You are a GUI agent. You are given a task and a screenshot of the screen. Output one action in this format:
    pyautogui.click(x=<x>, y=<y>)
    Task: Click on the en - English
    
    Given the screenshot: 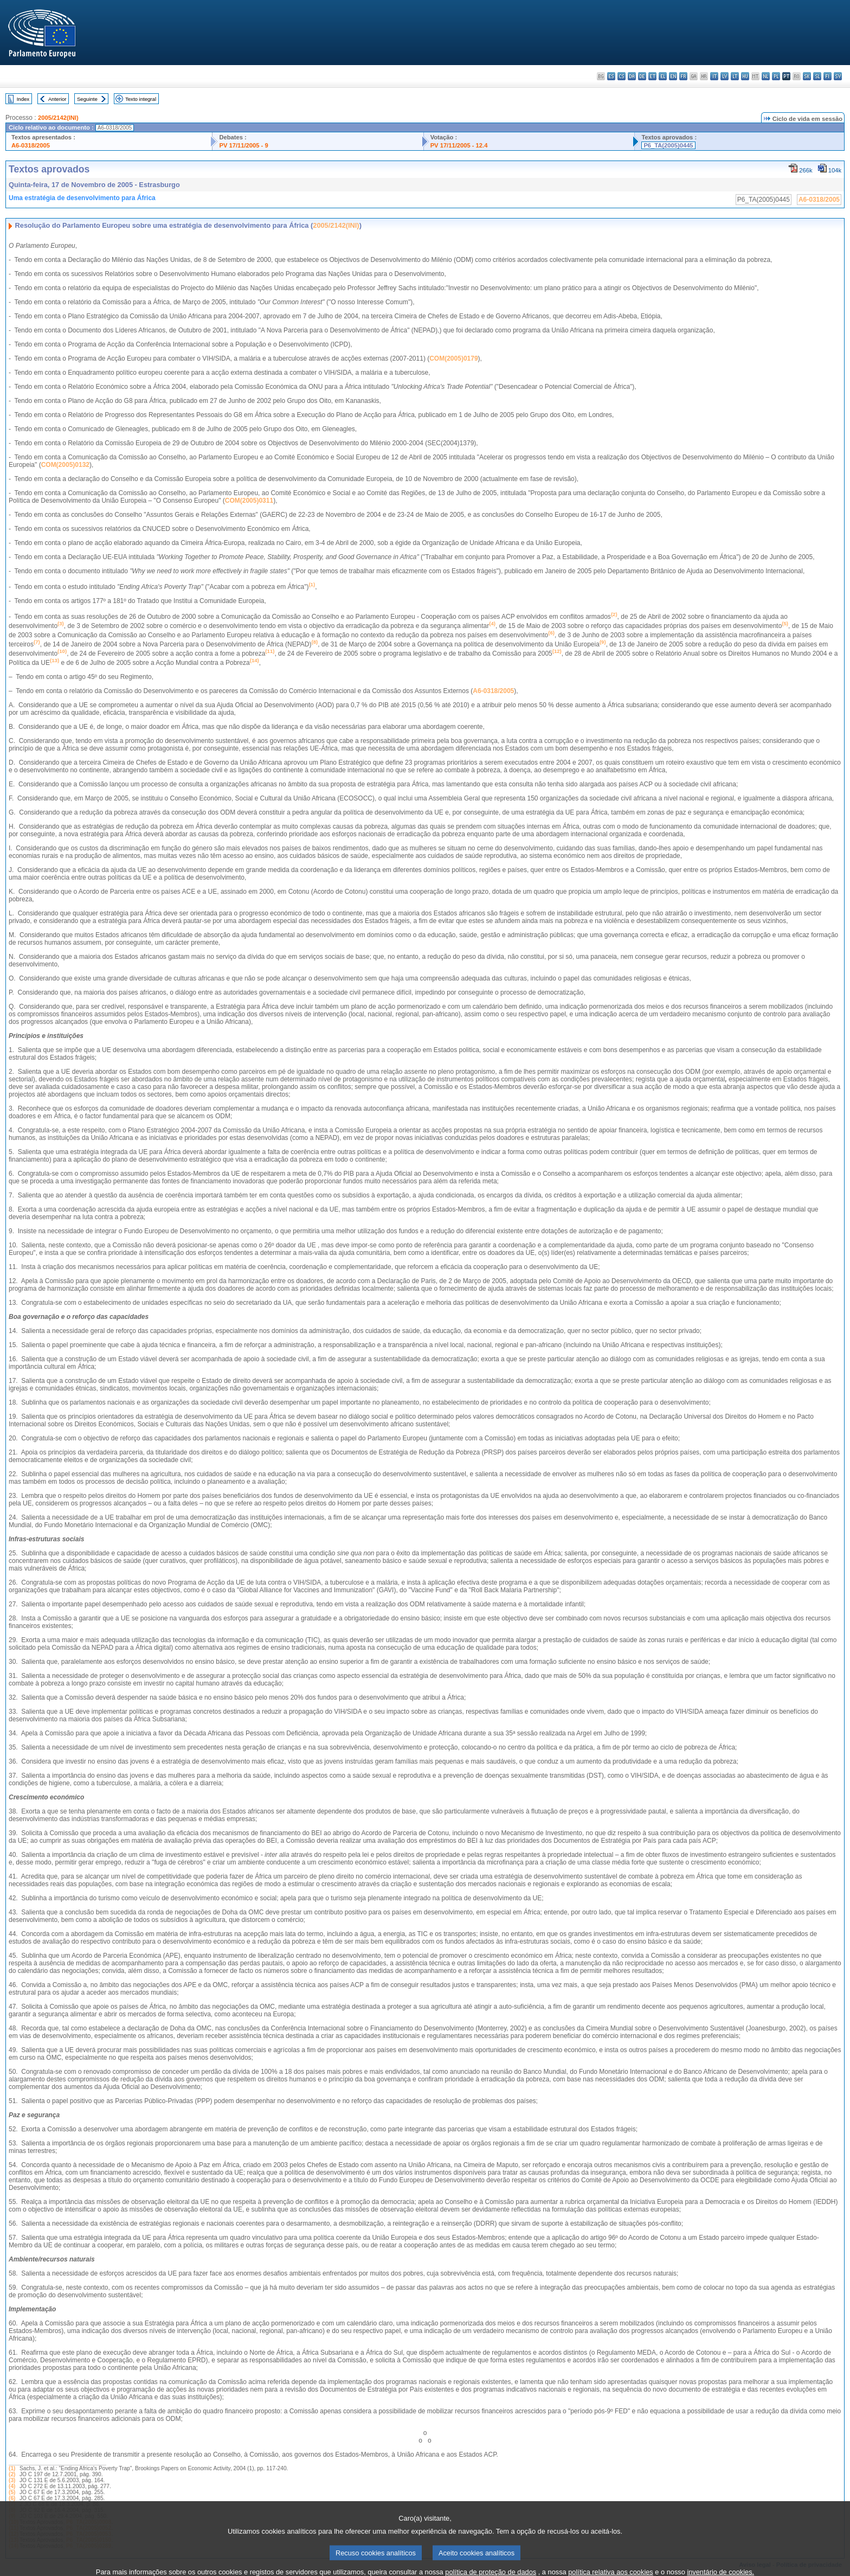 What is the action you would take?
    pyautogui.click(x=673, y=76)
    